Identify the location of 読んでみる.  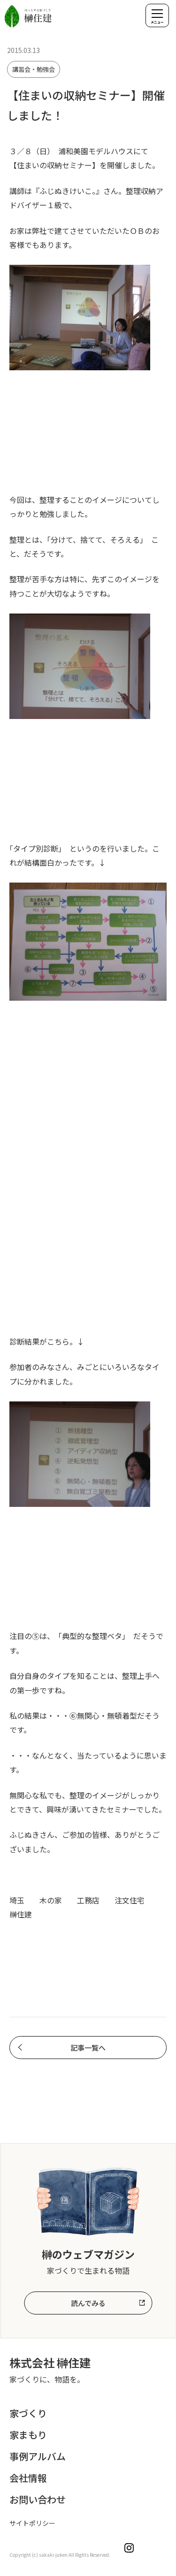
(88, 2303).